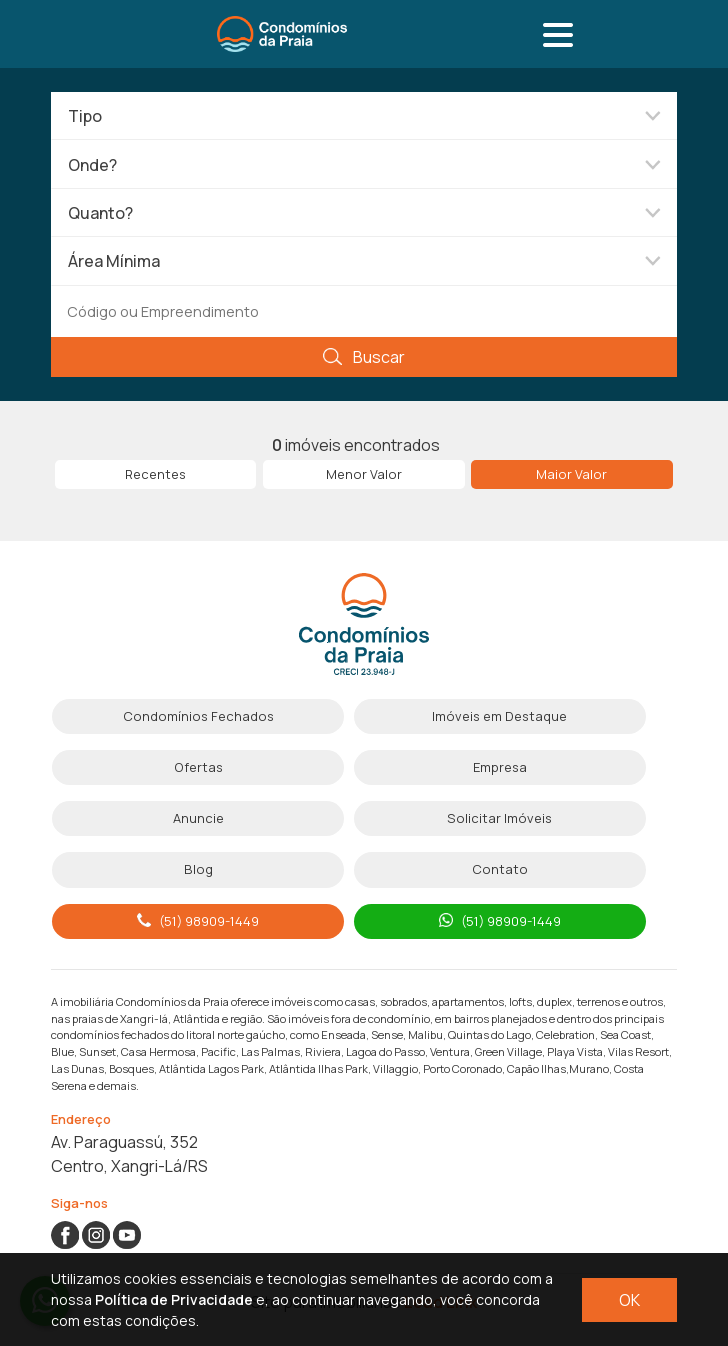  Describe the element at coordinates (500, 869) in the screenshot. I see `Contato` at that location.